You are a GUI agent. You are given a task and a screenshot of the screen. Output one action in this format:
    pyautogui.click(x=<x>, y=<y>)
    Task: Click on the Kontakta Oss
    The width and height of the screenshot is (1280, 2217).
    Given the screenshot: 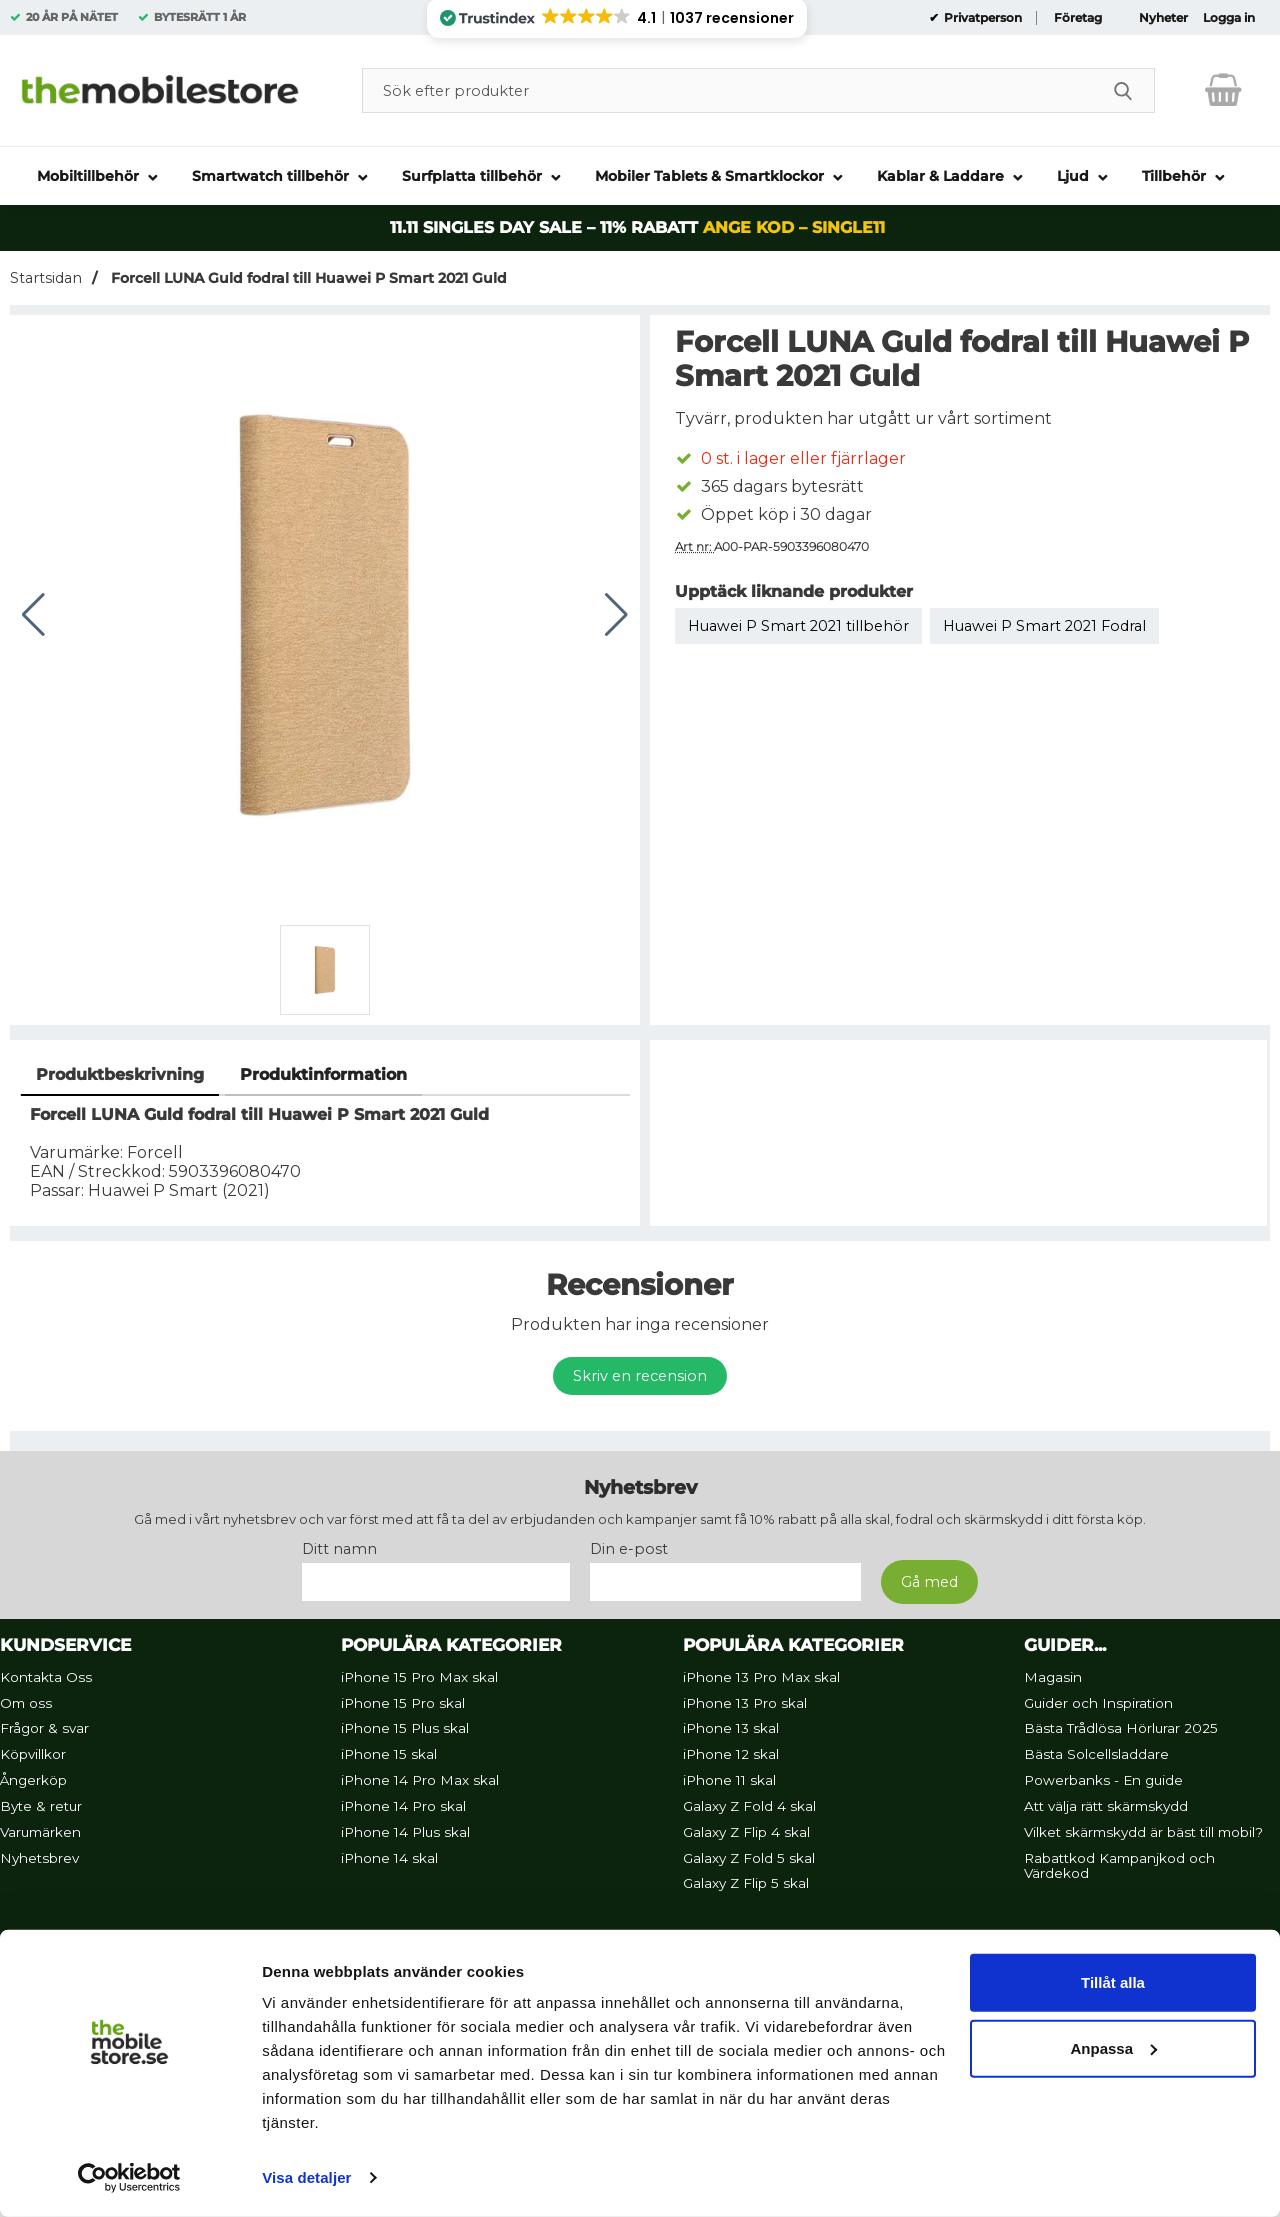 What is the action you would take?
    pyautogui.click(x=46, y=1677)
    